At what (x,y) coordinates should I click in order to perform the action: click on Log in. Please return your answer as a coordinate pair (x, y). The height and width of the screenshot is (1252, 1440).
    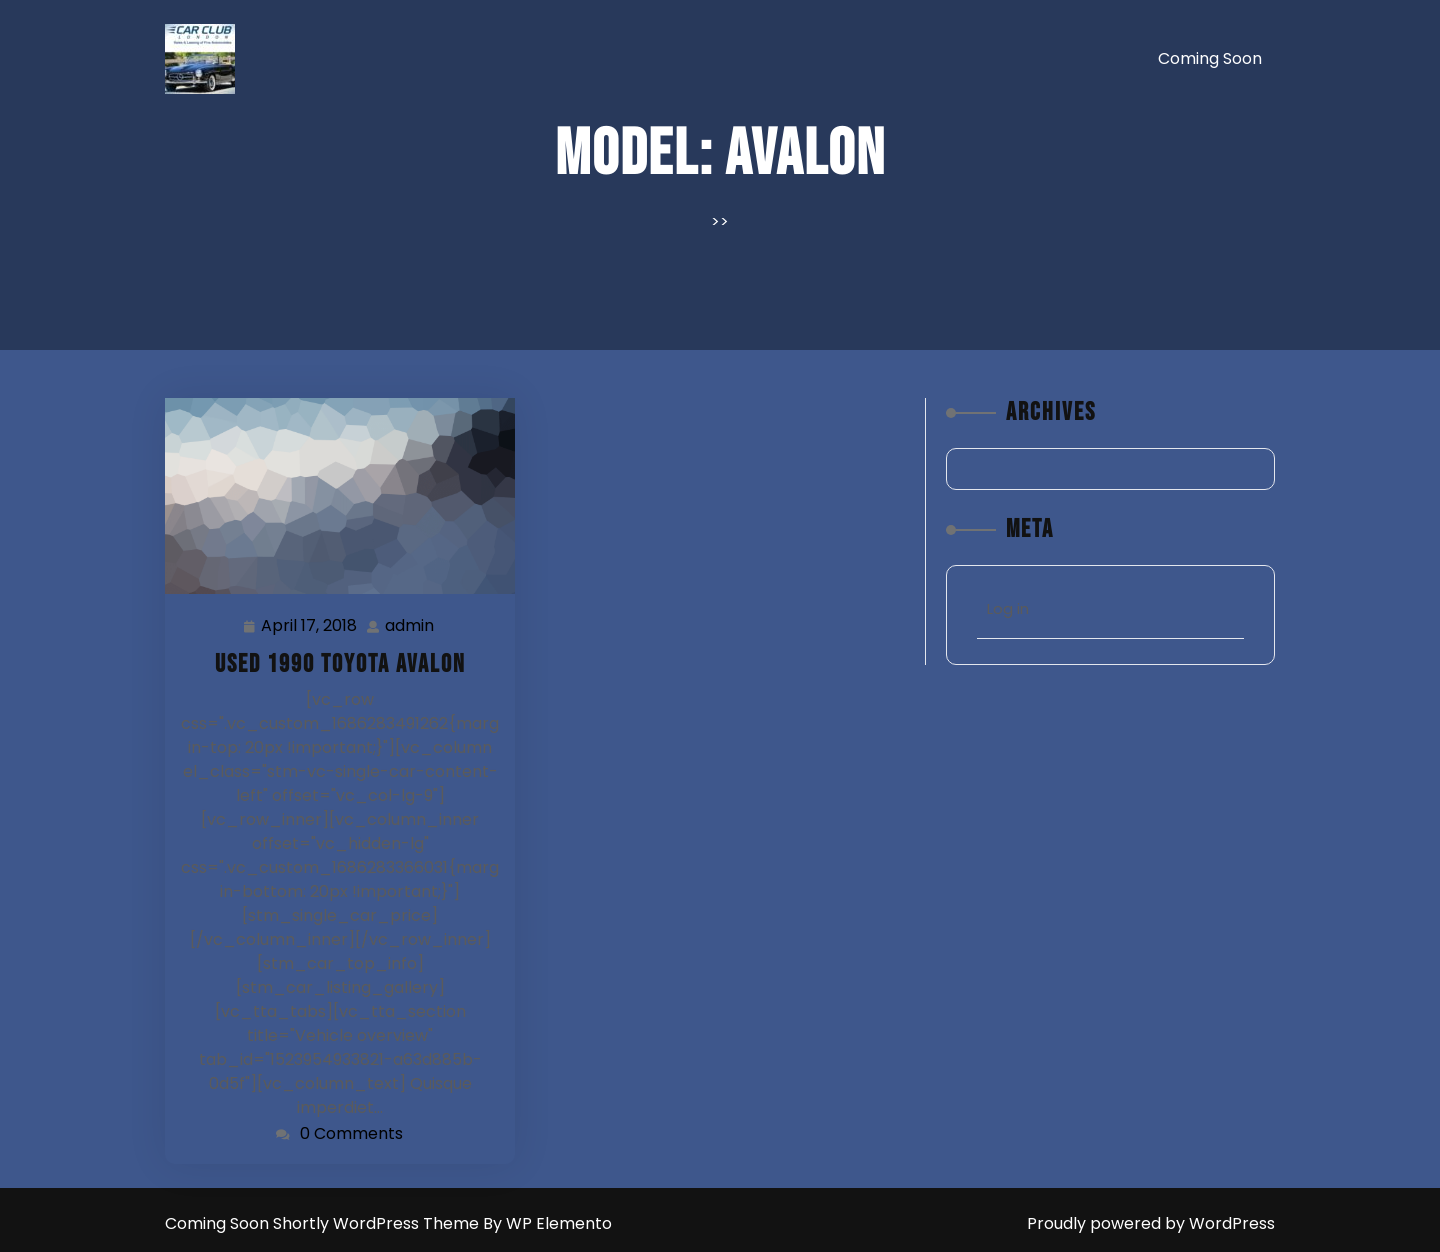
    Looking at the image, I should click on (1008, 608).